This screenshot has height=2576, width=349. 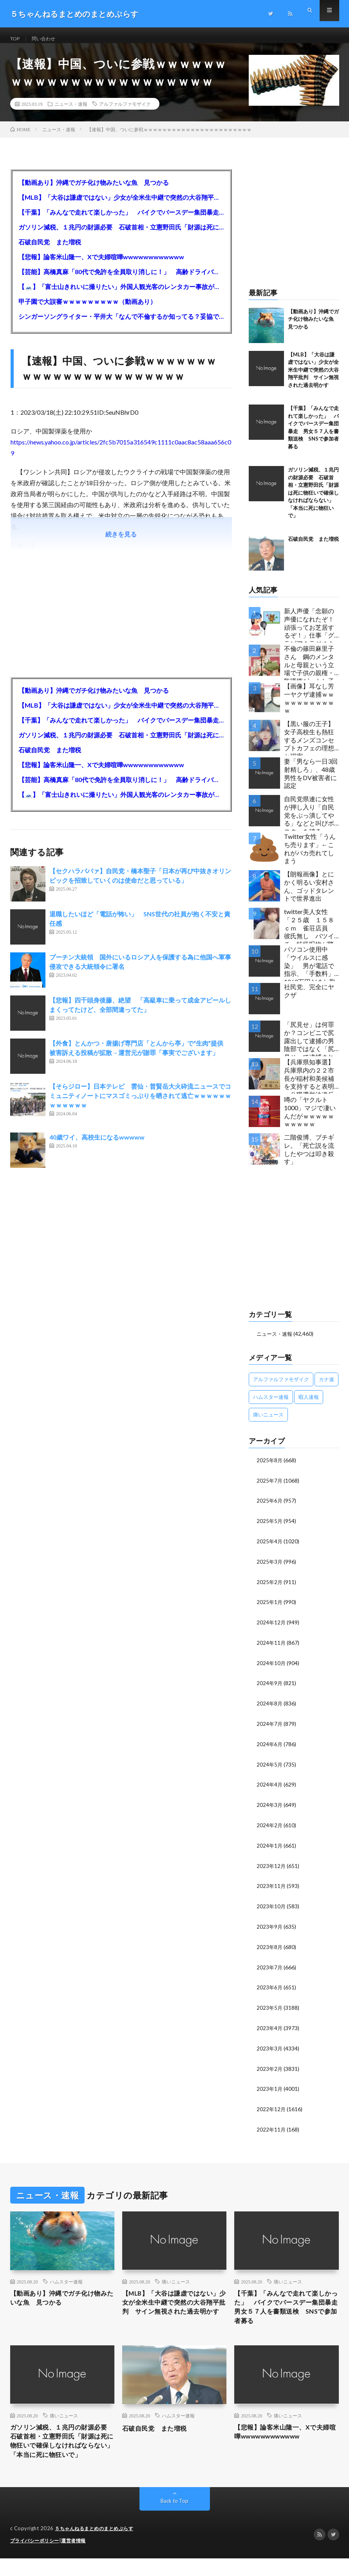 I want to click on 2024年5月, so click(x=270, y=1767).